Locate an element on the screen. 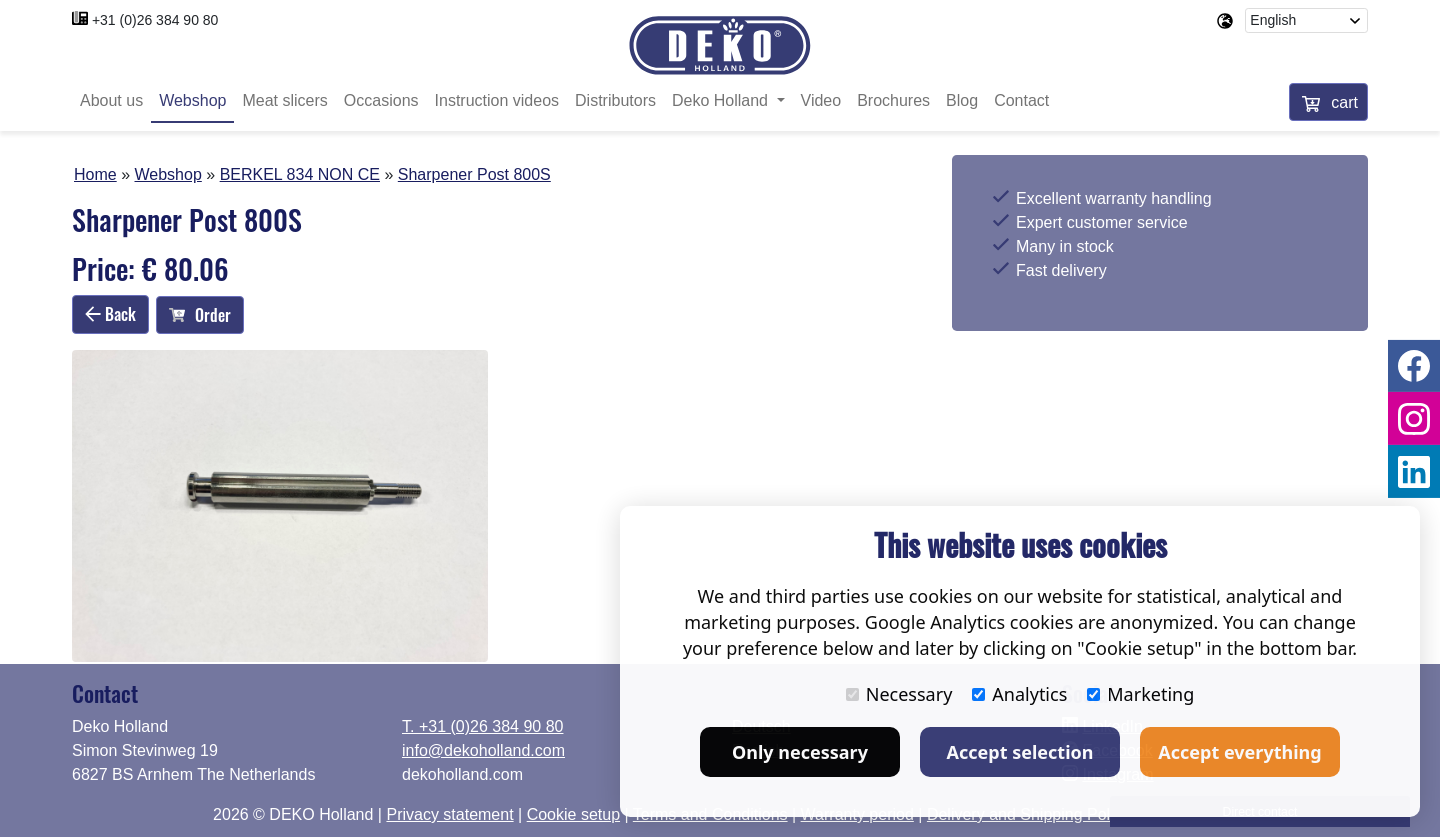 The width and height of the screenshot is (1440, 837). T. +31 (0)26 384 90 80 is located at coordinates (482, 726).